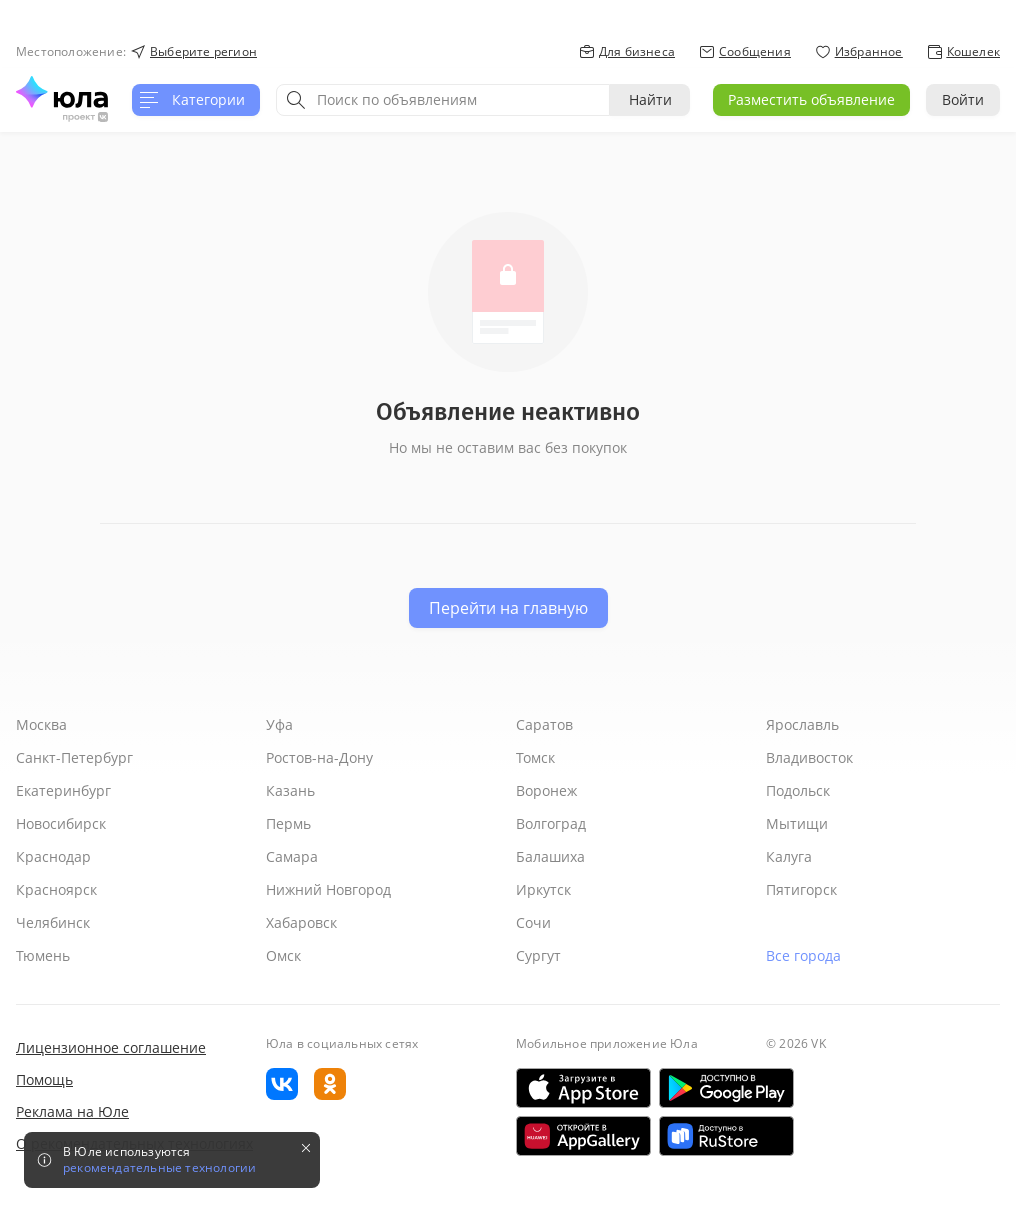 The width and height of the screenshot is (1016, 1212). Describe the element at coordinates (41, 724) in the screenshot. I see `Москва` at that location.